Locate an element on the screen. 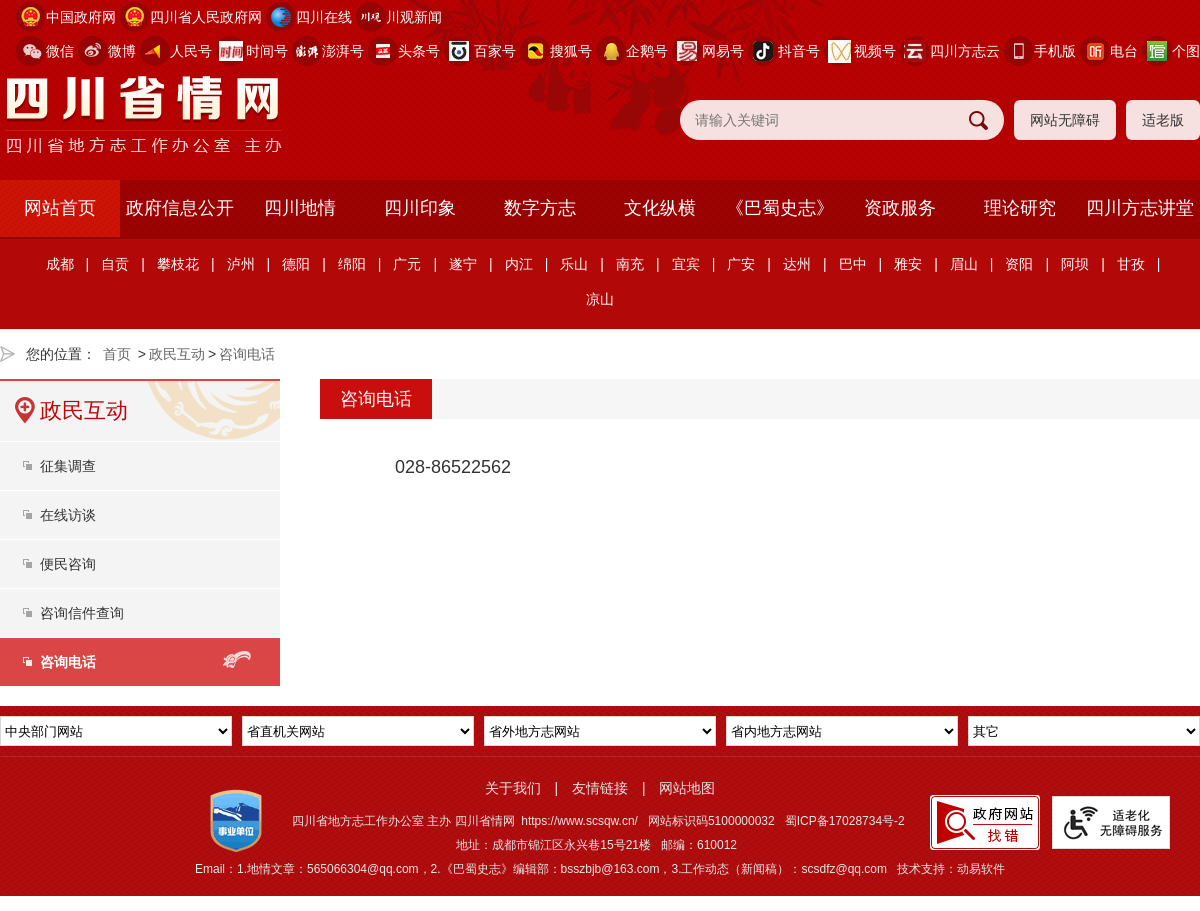 The width and height of the screenshot is (1200, 911). 南充 is located at coordinates (630, 264).